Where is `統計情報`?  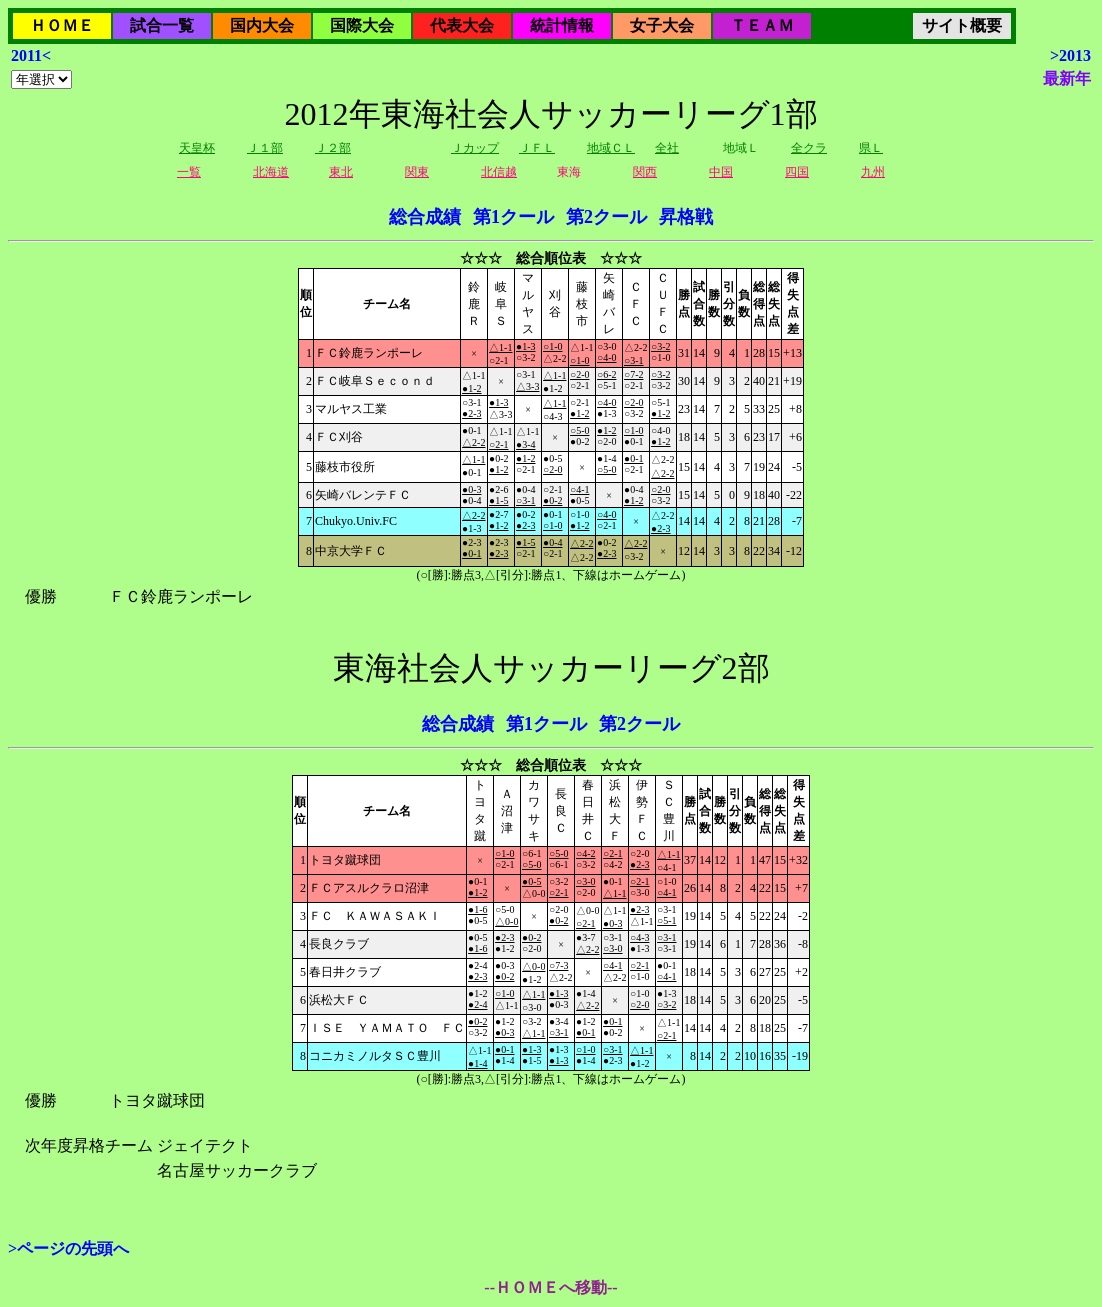
統計情報 is located at coordinates (562, 25).